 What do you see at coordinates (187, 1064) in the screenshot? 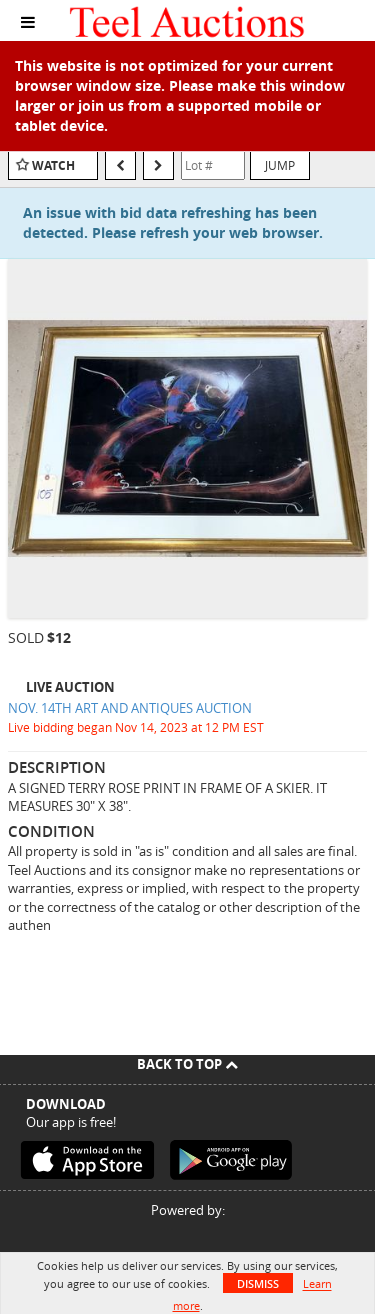
I see `Back To Top` at bounding box center [187, 1064].